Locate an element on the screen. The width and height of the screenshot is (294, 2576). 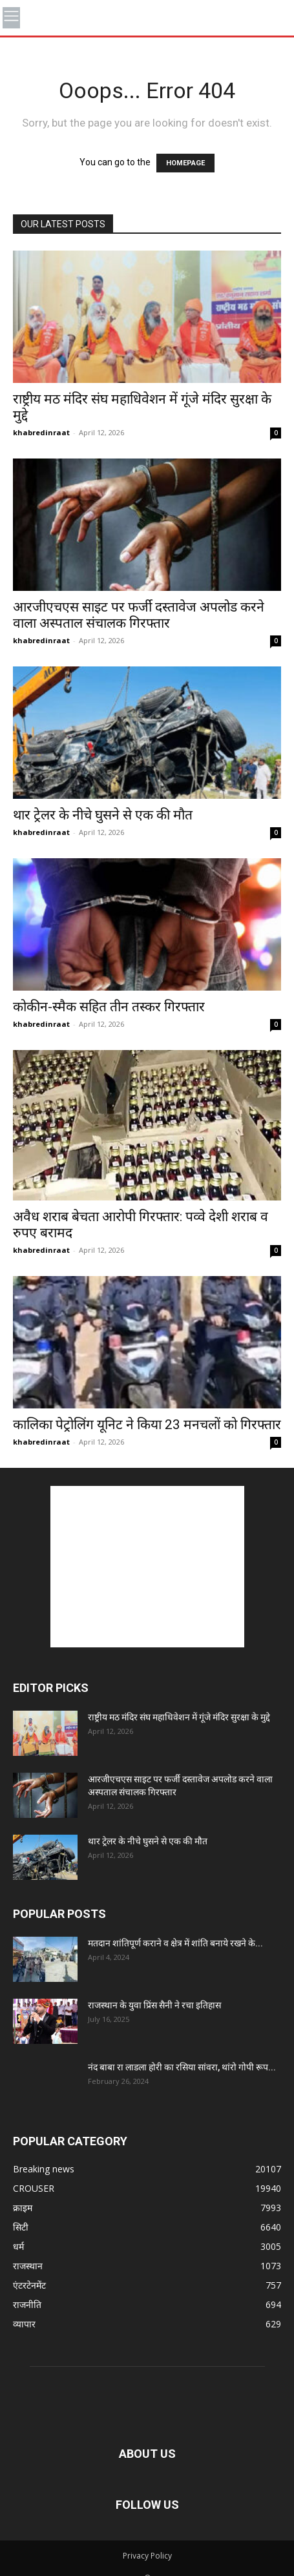
HOMEPAGE is located at coordinates (185, 163).